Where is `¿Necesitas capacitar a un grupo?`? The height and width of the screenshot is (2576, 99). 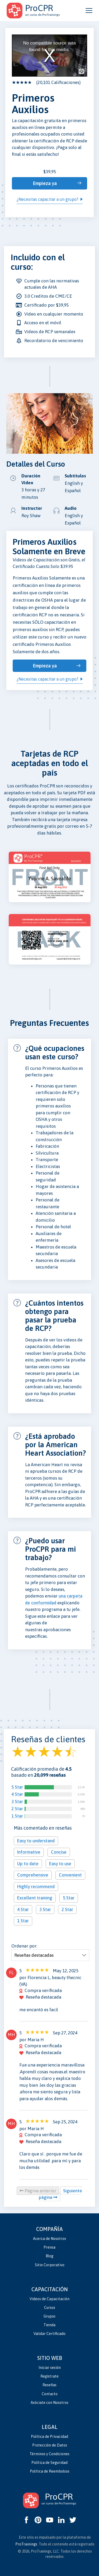
¿Necesitas capacitar a un grupo? is located at coordinates (47, 199).